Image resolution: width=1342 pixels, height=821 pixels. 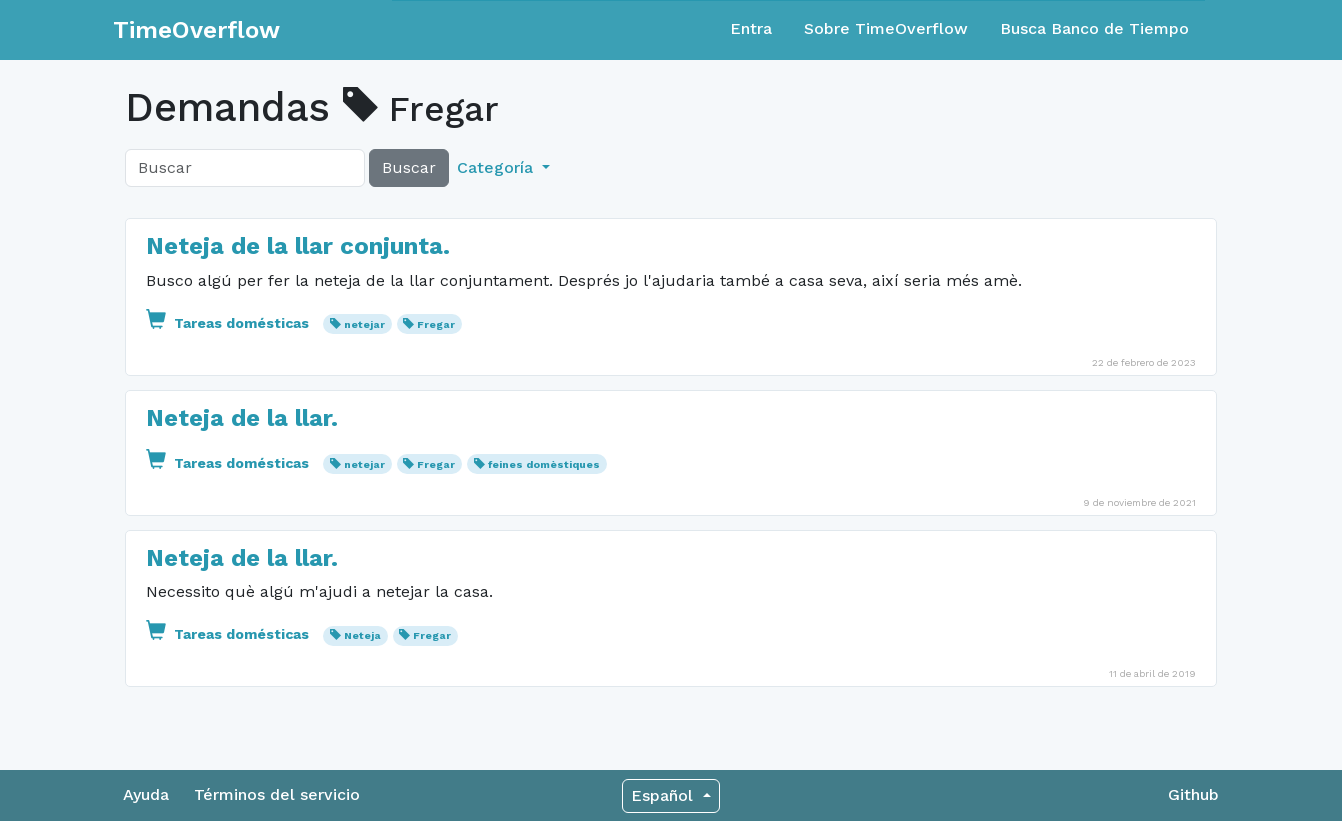 I want to click on Sobre TimeOverflow, so click(x=886, y=28).